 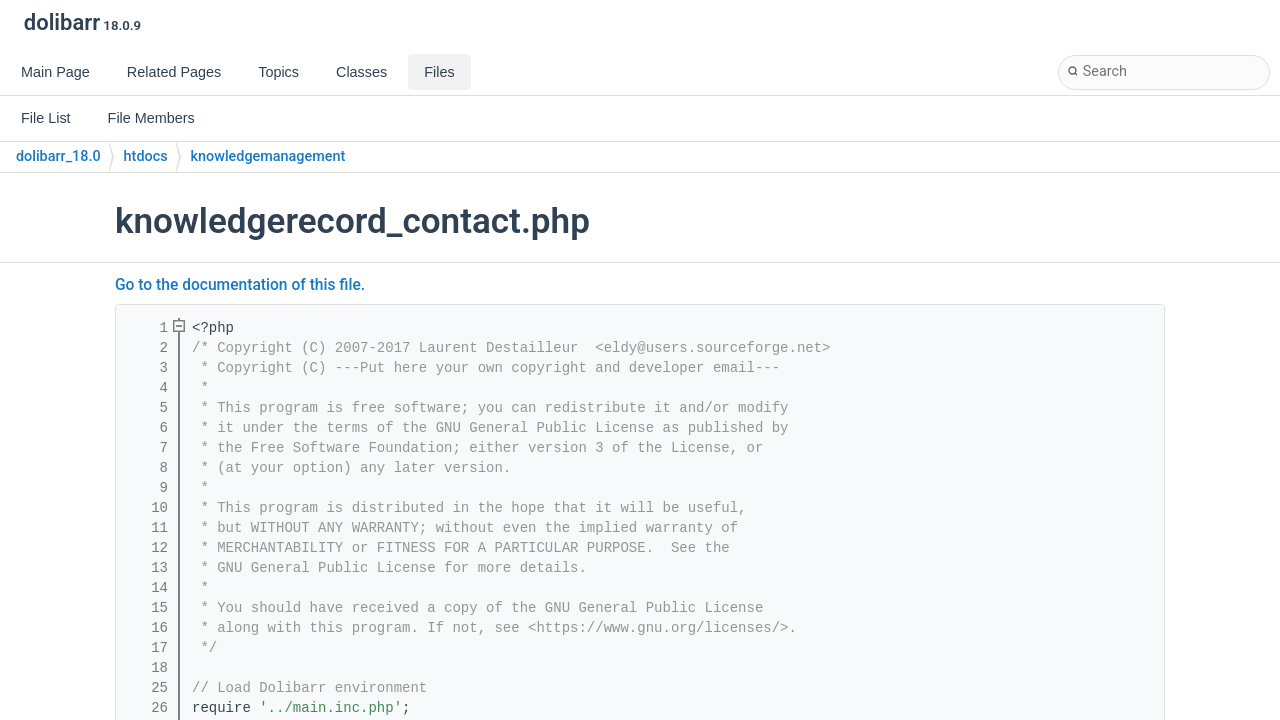 I want to click on knowledgemanagement, so click(x=268, y=156).